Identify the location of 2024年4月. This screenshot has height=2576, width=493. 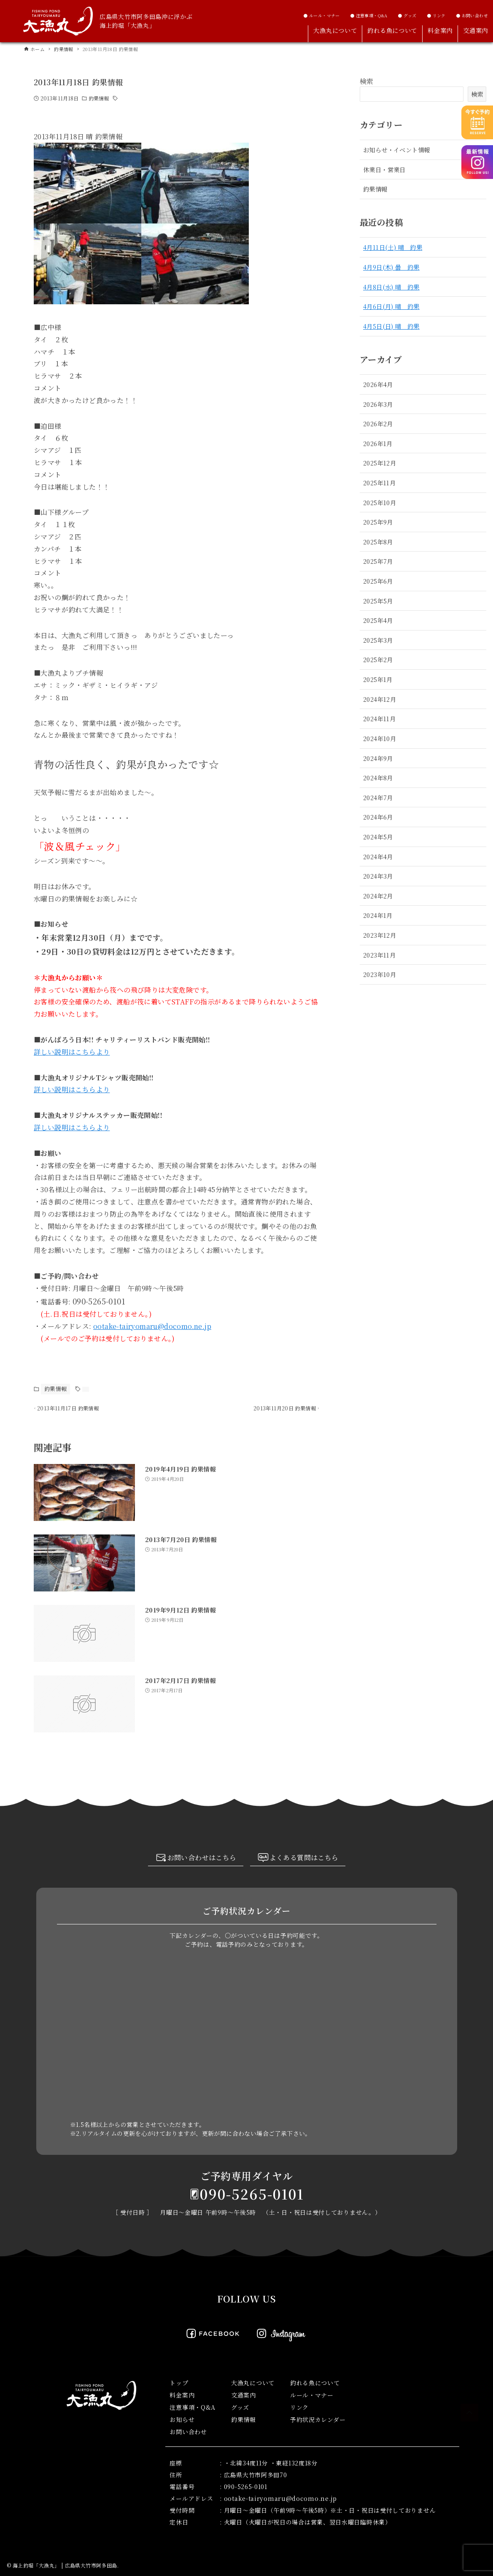
(378, 856).